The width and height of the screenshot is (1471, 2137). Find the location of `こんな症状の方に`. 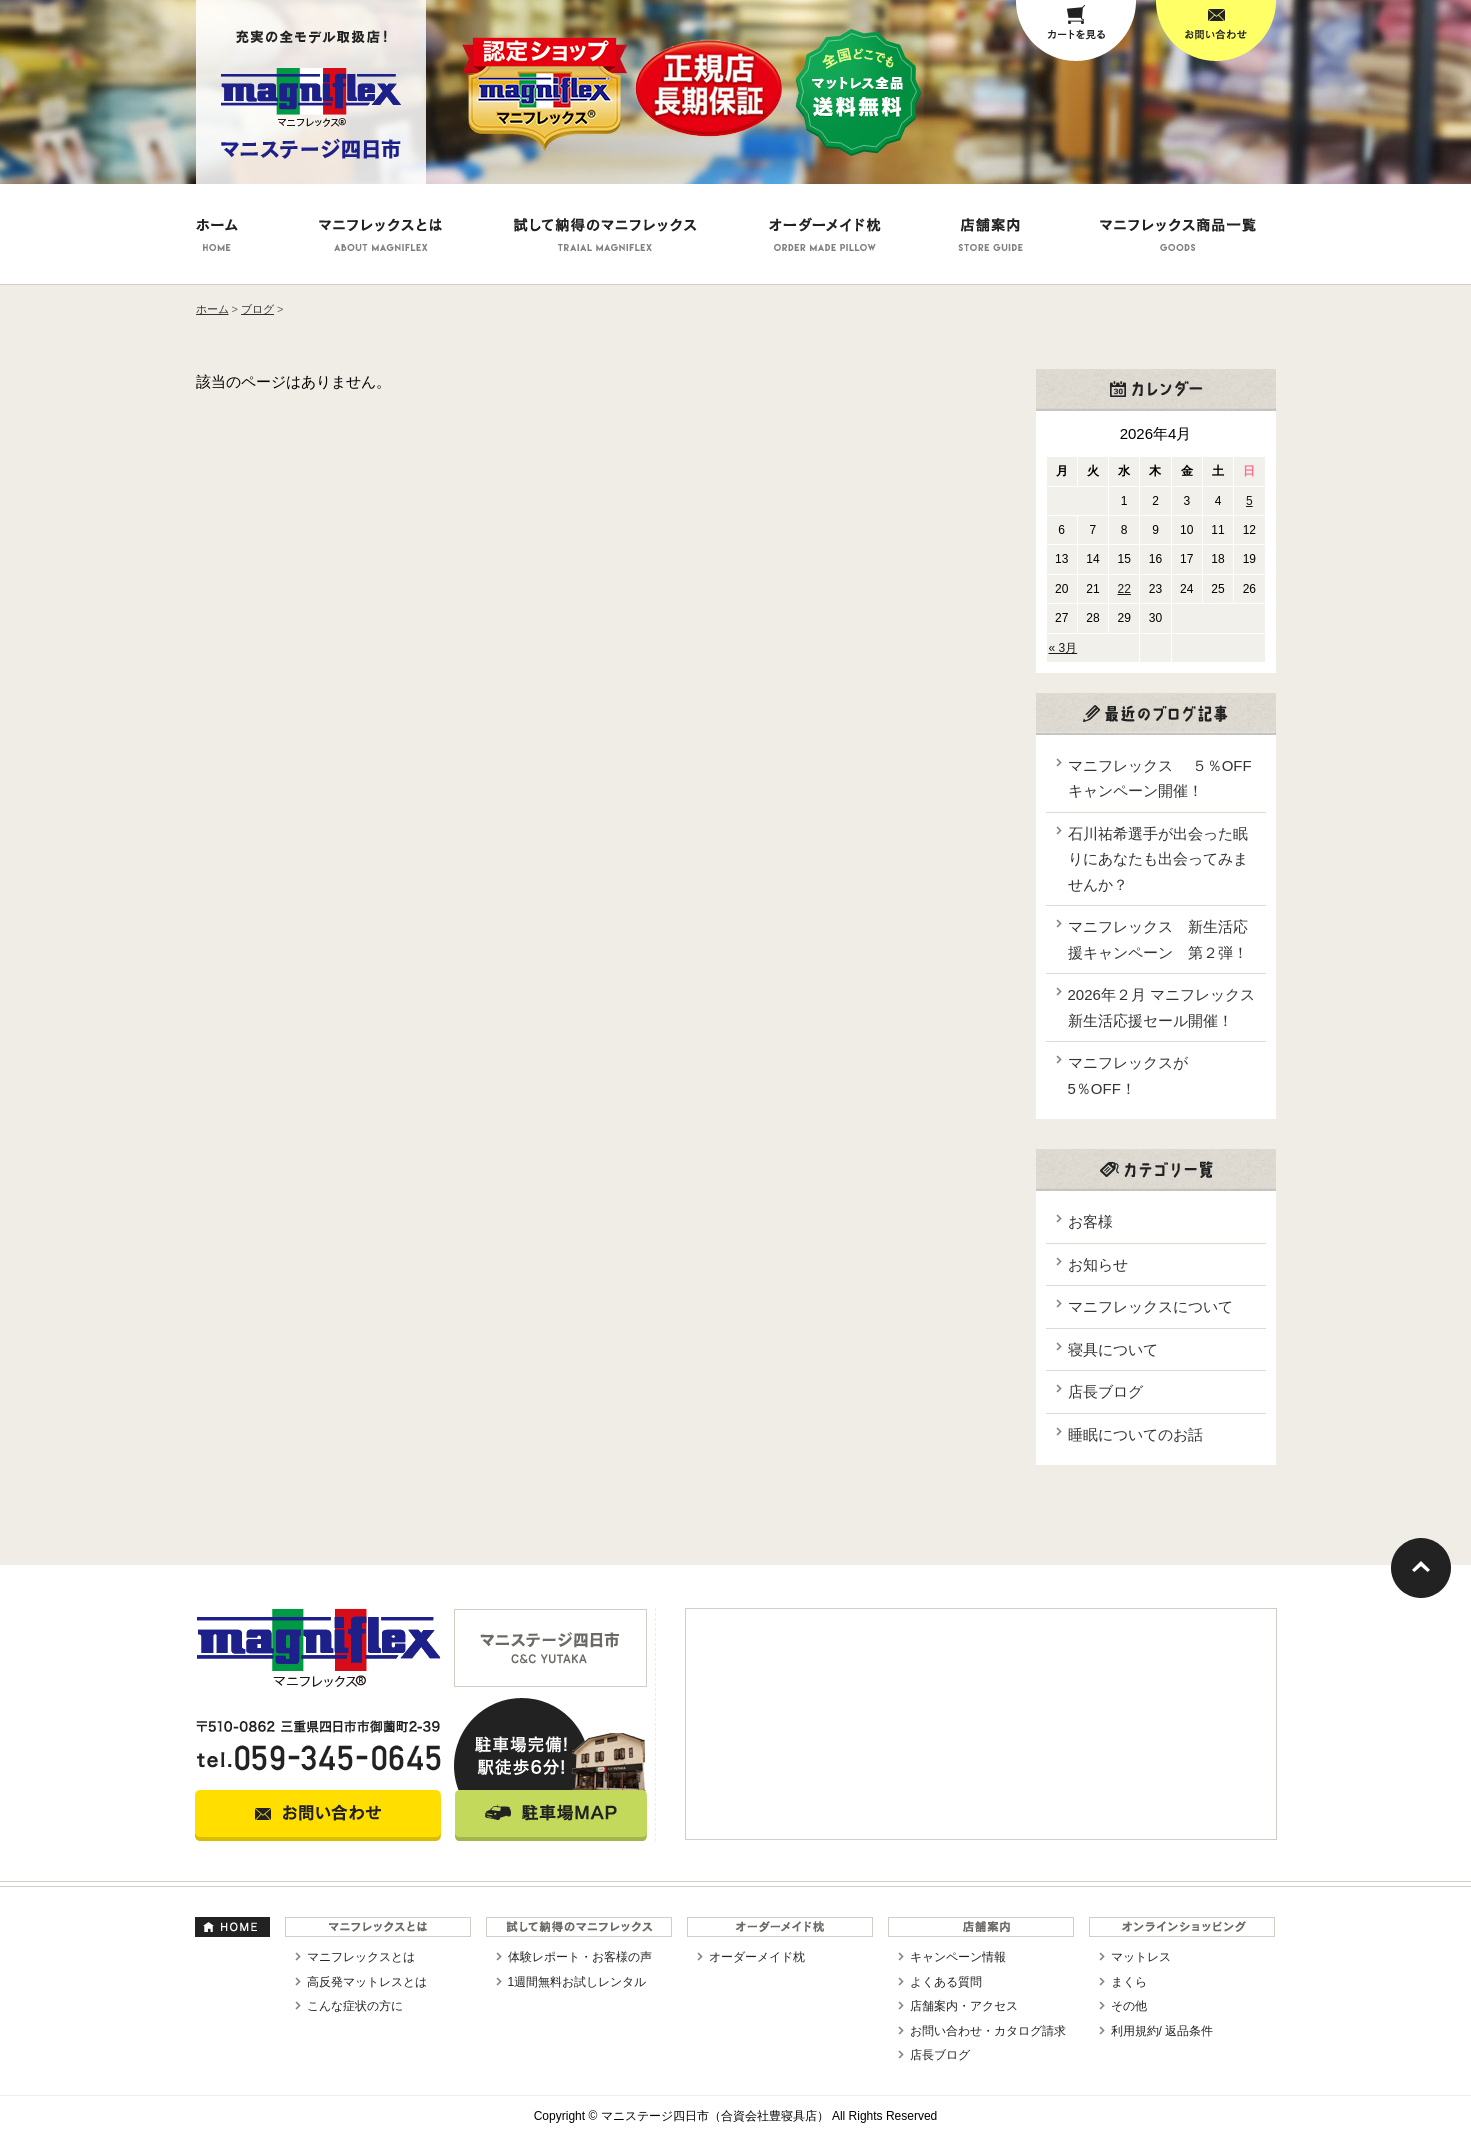

こんな症状の方に is located at coordinates (355, 2006).